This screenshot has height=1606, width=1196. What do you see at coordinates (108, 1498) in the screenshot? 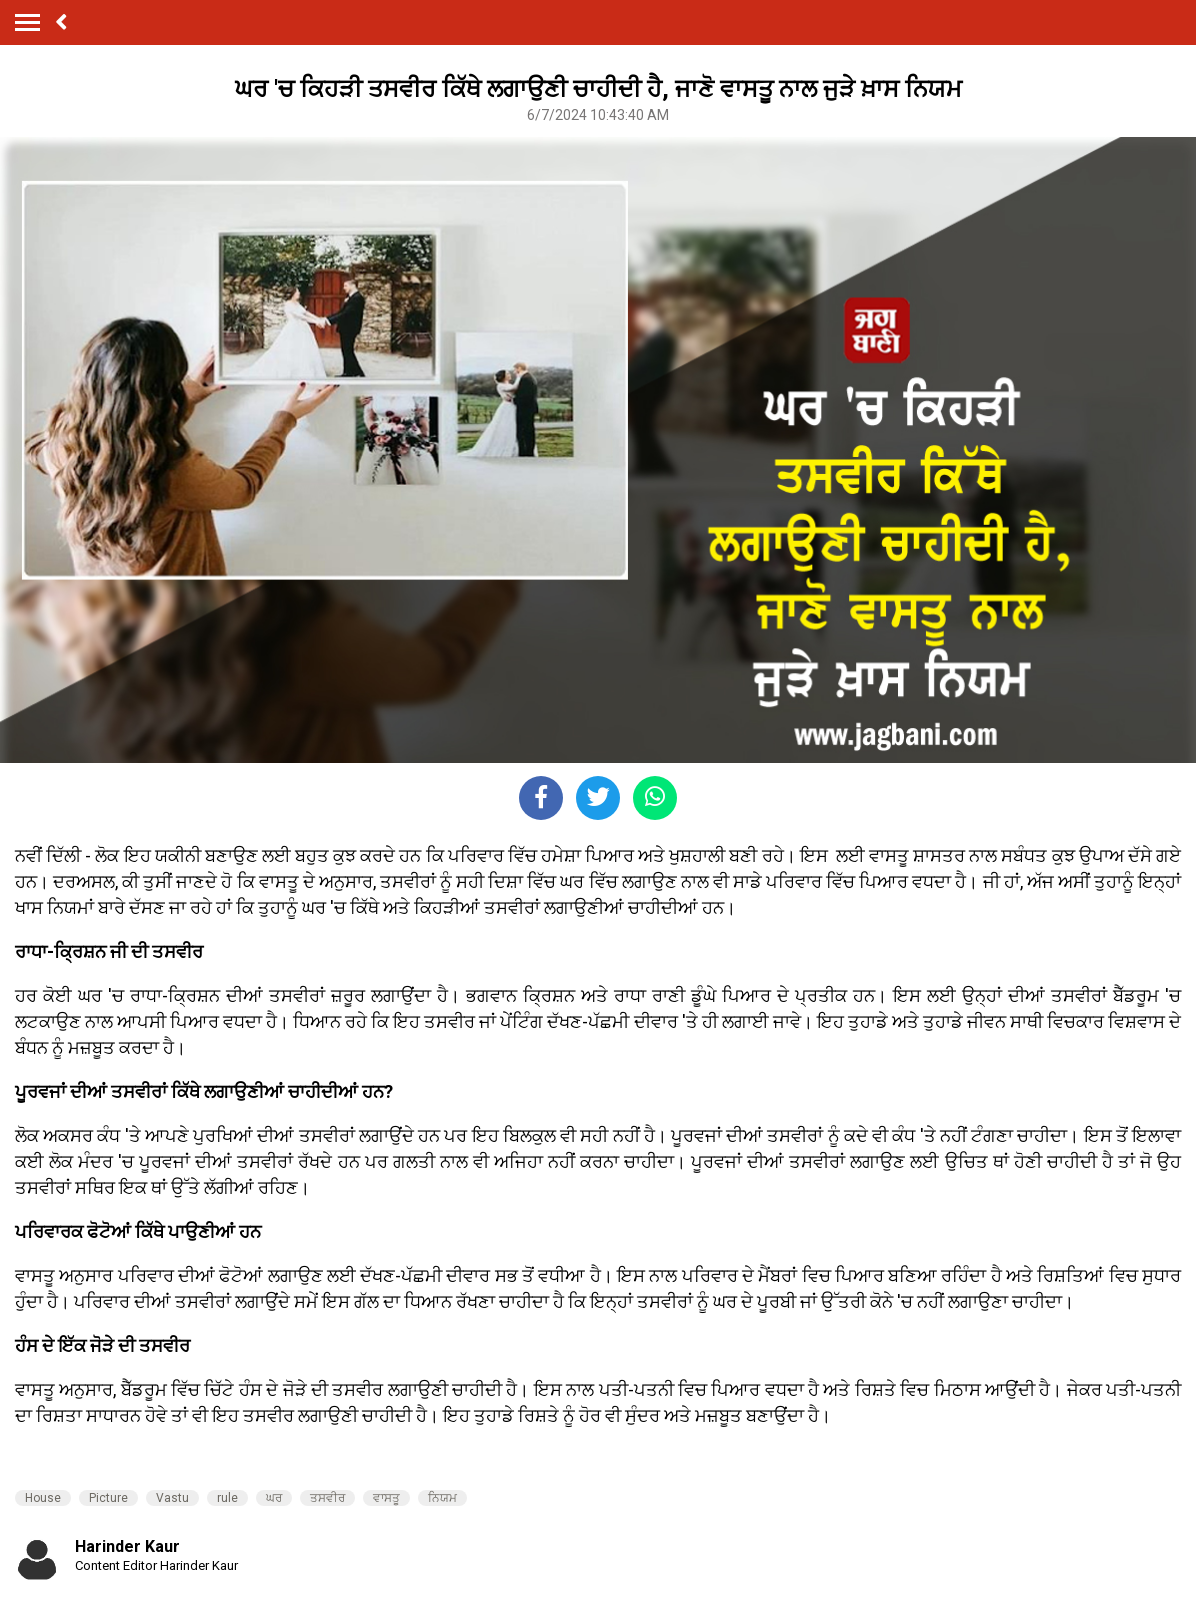
I see `Picture` at bounding box center [108, 1498].